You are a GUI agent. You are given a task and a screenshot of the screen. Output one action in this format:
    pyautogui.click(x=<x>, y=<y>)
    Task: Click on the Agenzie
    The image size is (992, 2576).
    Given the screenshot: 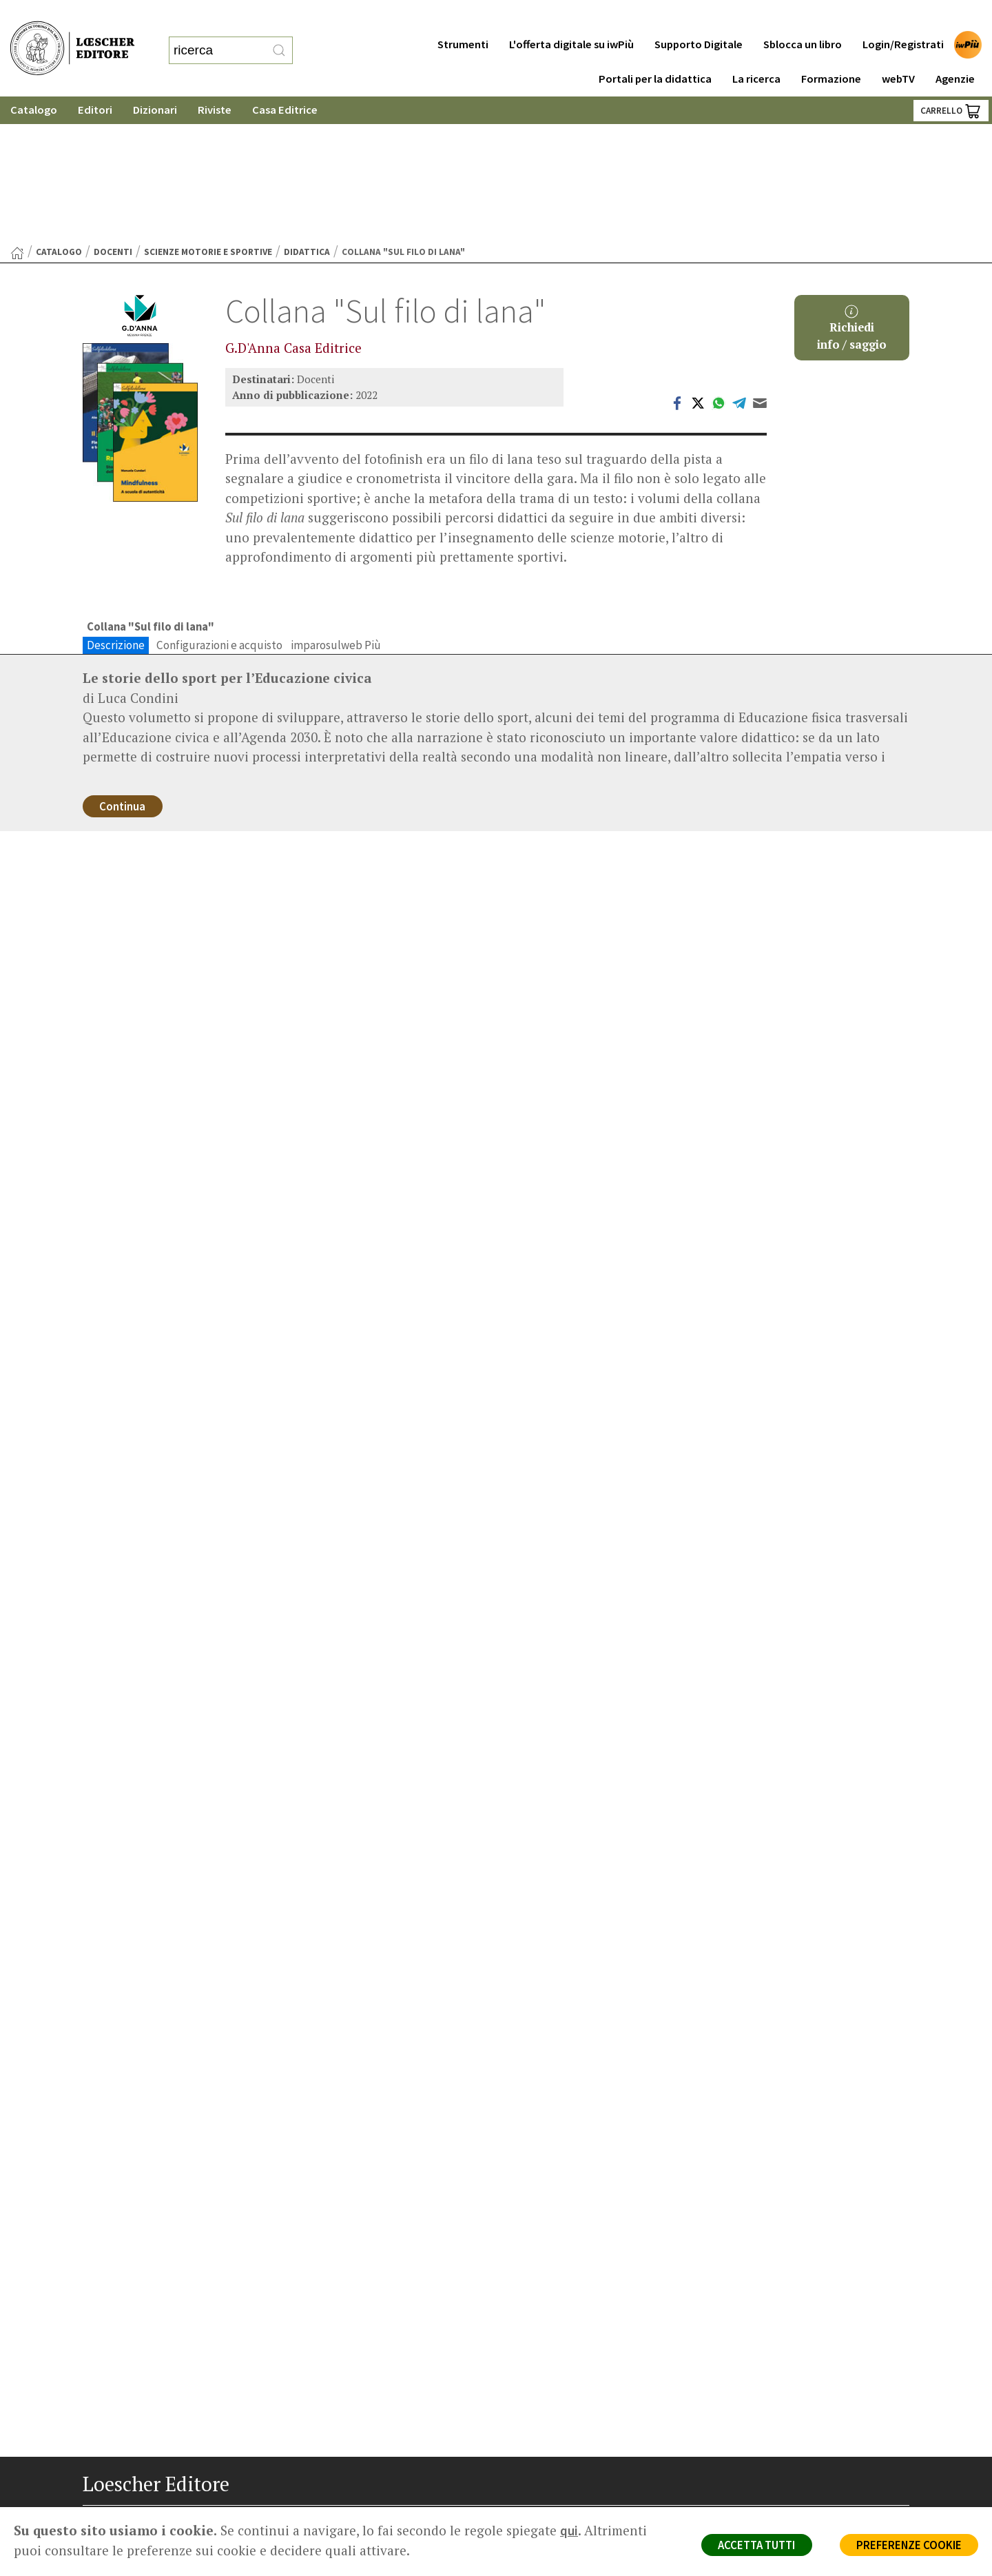 What is the action you would take?
    pyautogui.click(x=955, y=51)
    